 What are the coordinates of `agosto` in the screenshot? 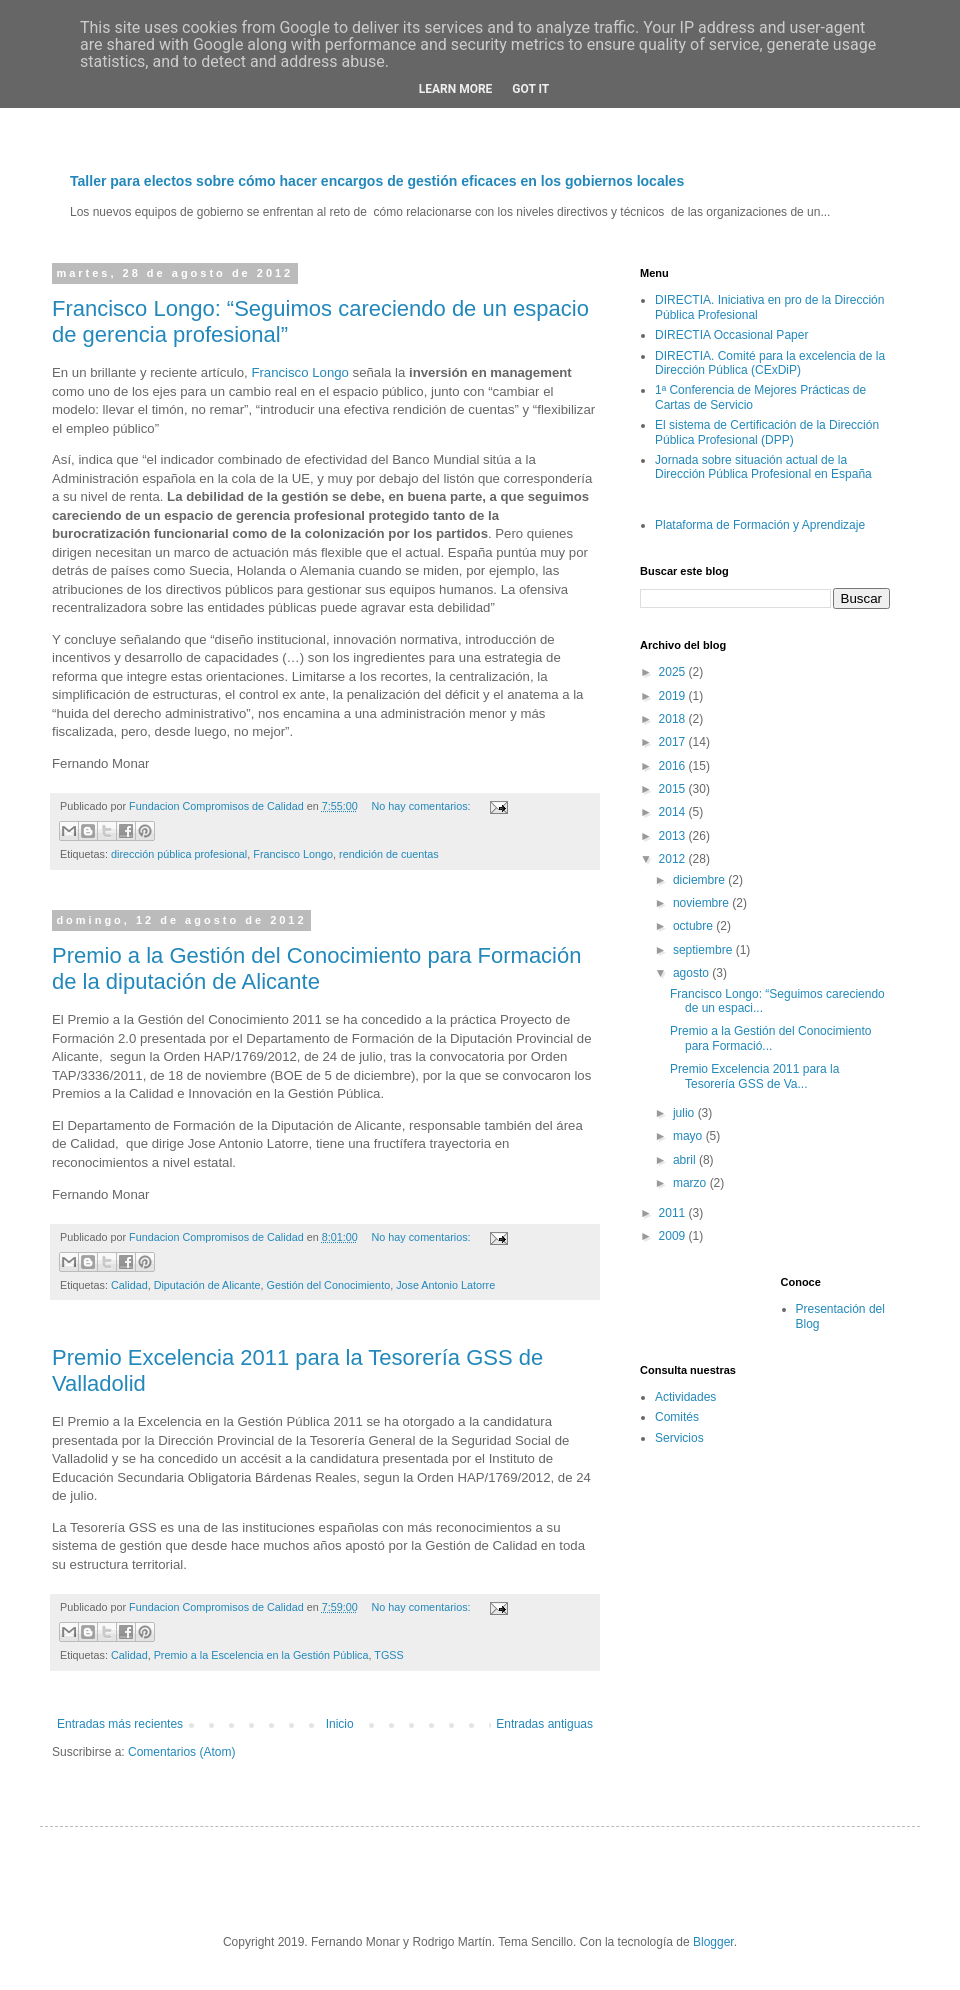 It's located at (692, 973).